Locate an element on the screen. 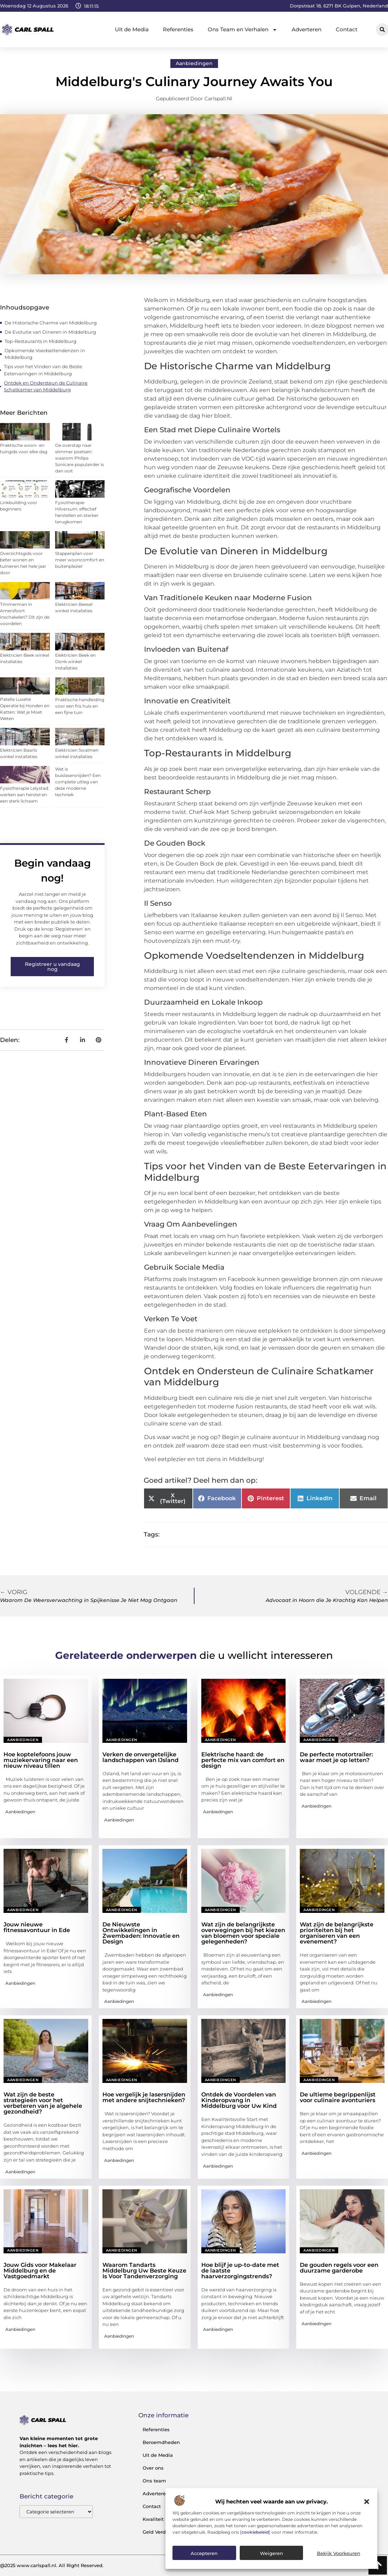 The image size is (388, 2576). Referenties is located at coordinates (178, 29).